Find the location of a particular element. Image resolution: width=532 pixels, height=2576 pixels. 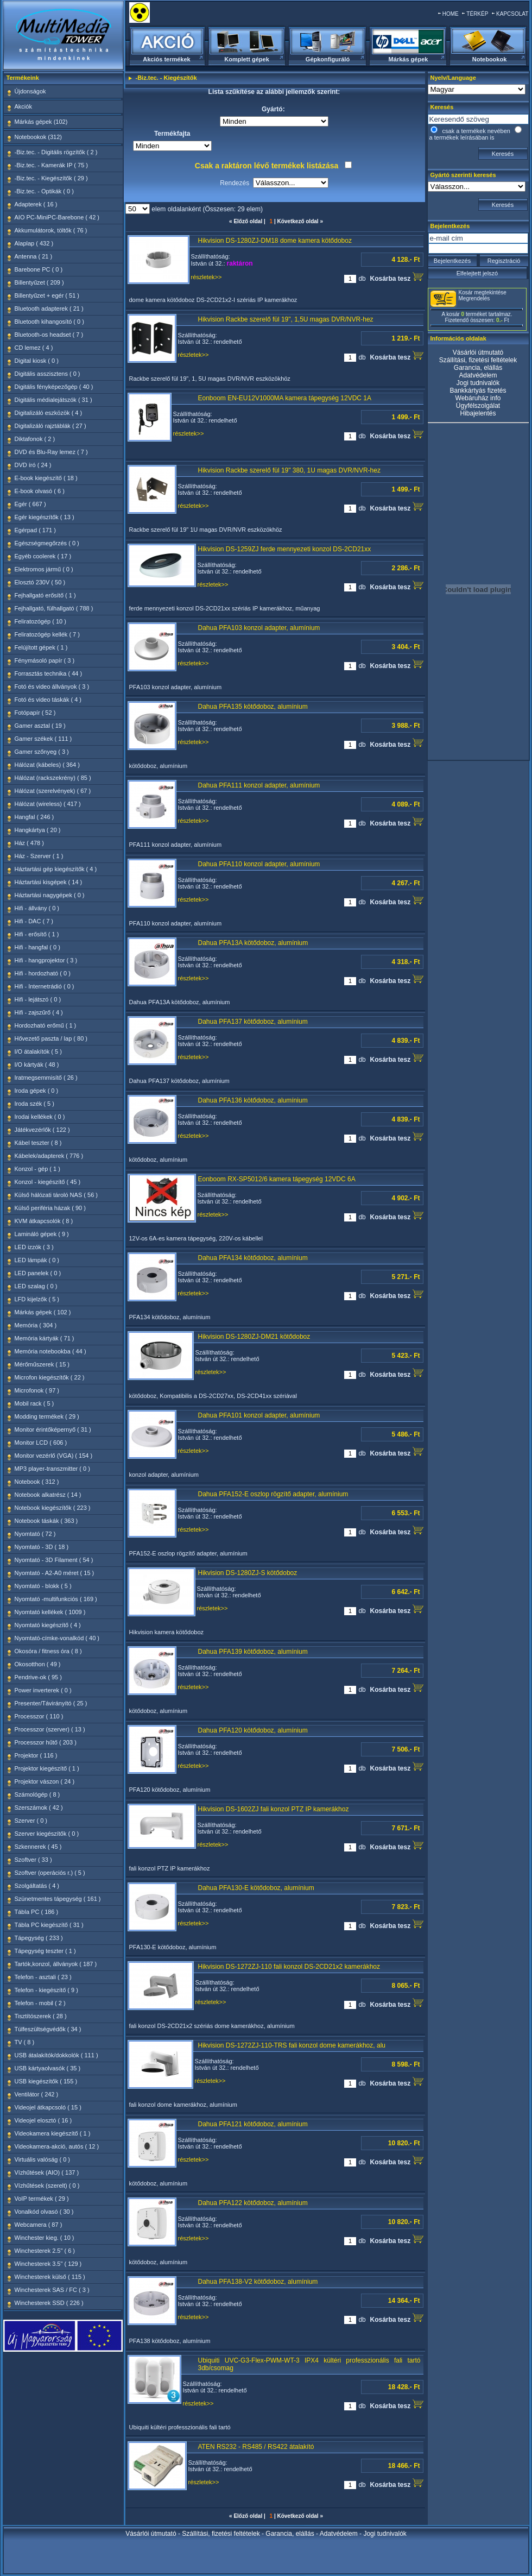

Dahua PFA120 kötődoboz, alumínium is located at coordinates (253, 1730).